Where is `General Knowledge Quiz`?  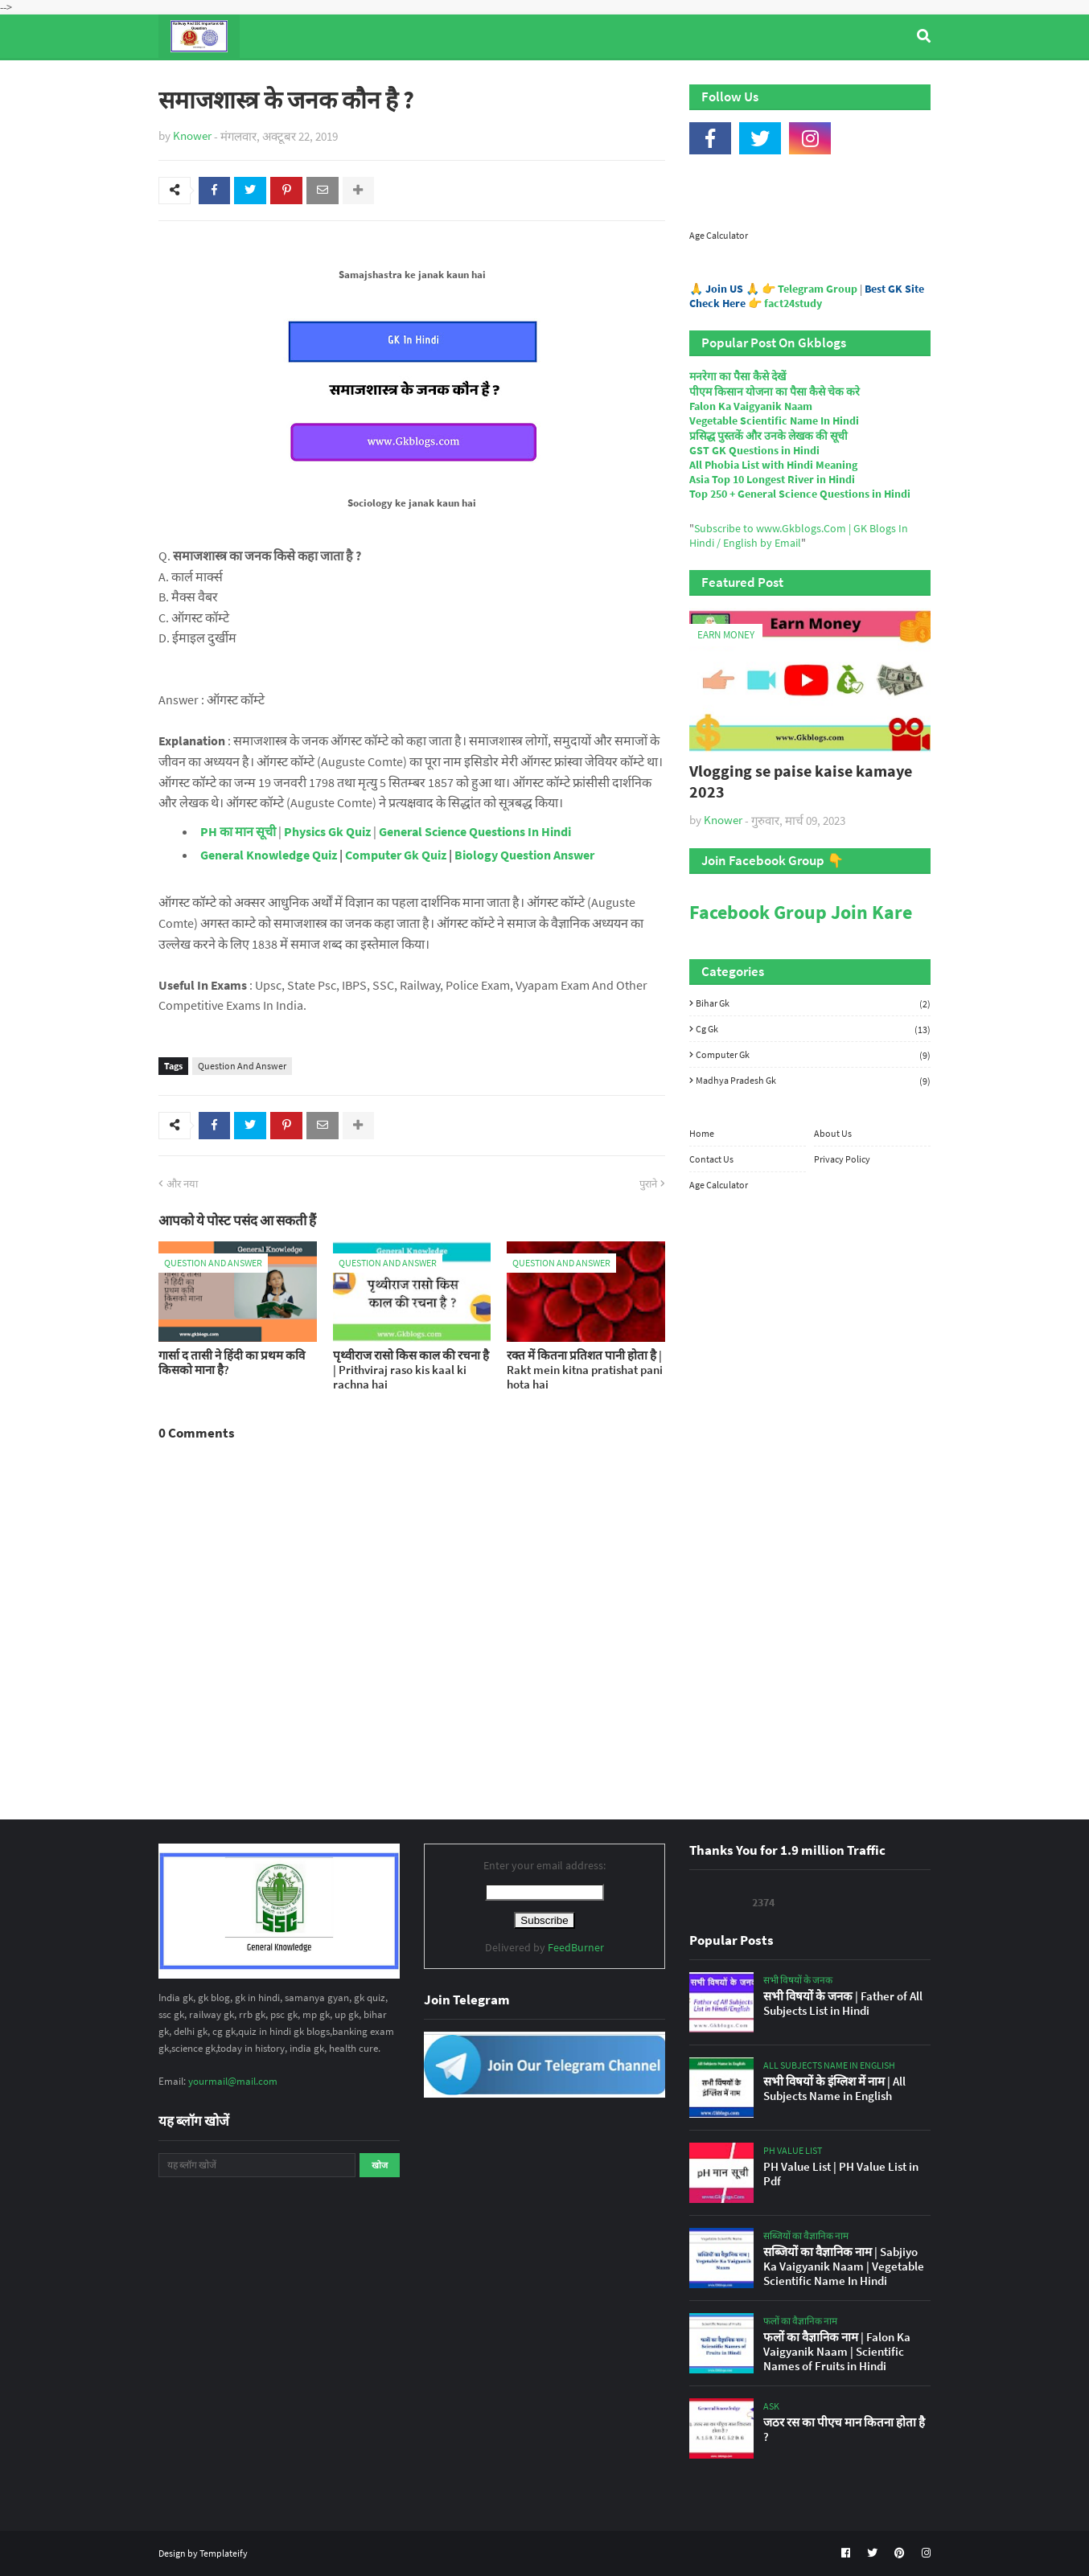
General Knowledge Quiz is located at coordinates (268, 855).